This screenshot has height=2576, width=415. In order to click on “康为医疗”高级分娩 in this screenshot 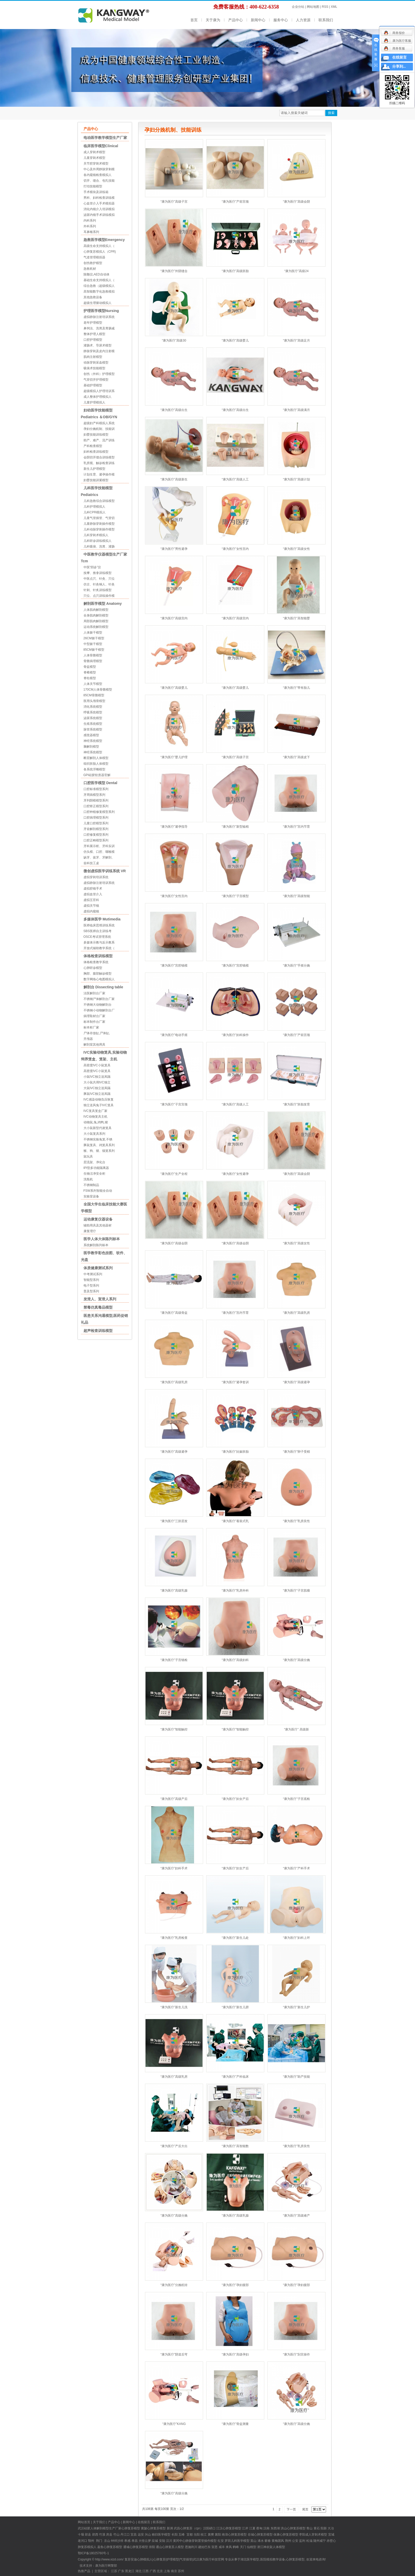, I will do `click(296, 1660)`.